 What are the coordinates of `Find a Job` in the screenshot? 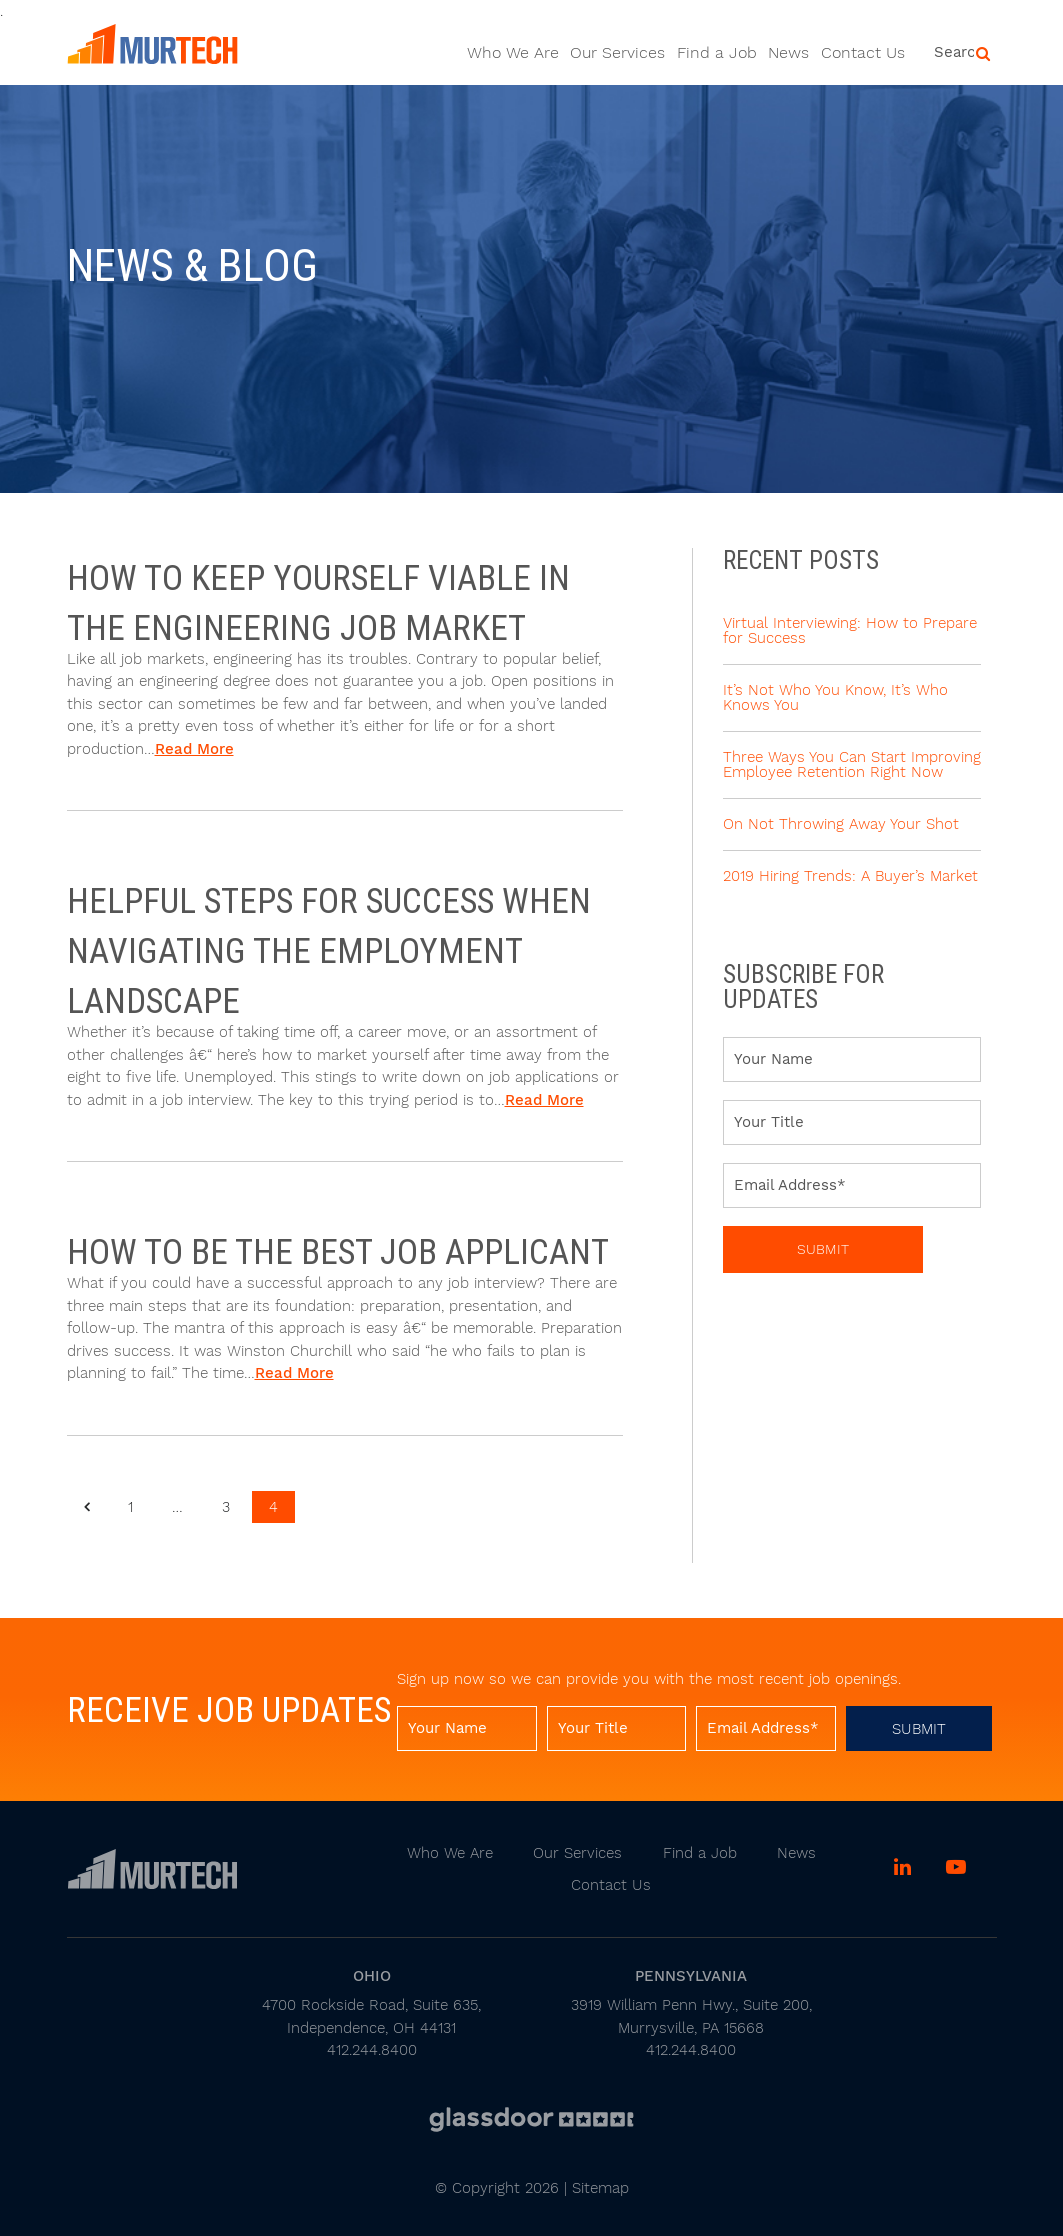 It's located at (717, 52).